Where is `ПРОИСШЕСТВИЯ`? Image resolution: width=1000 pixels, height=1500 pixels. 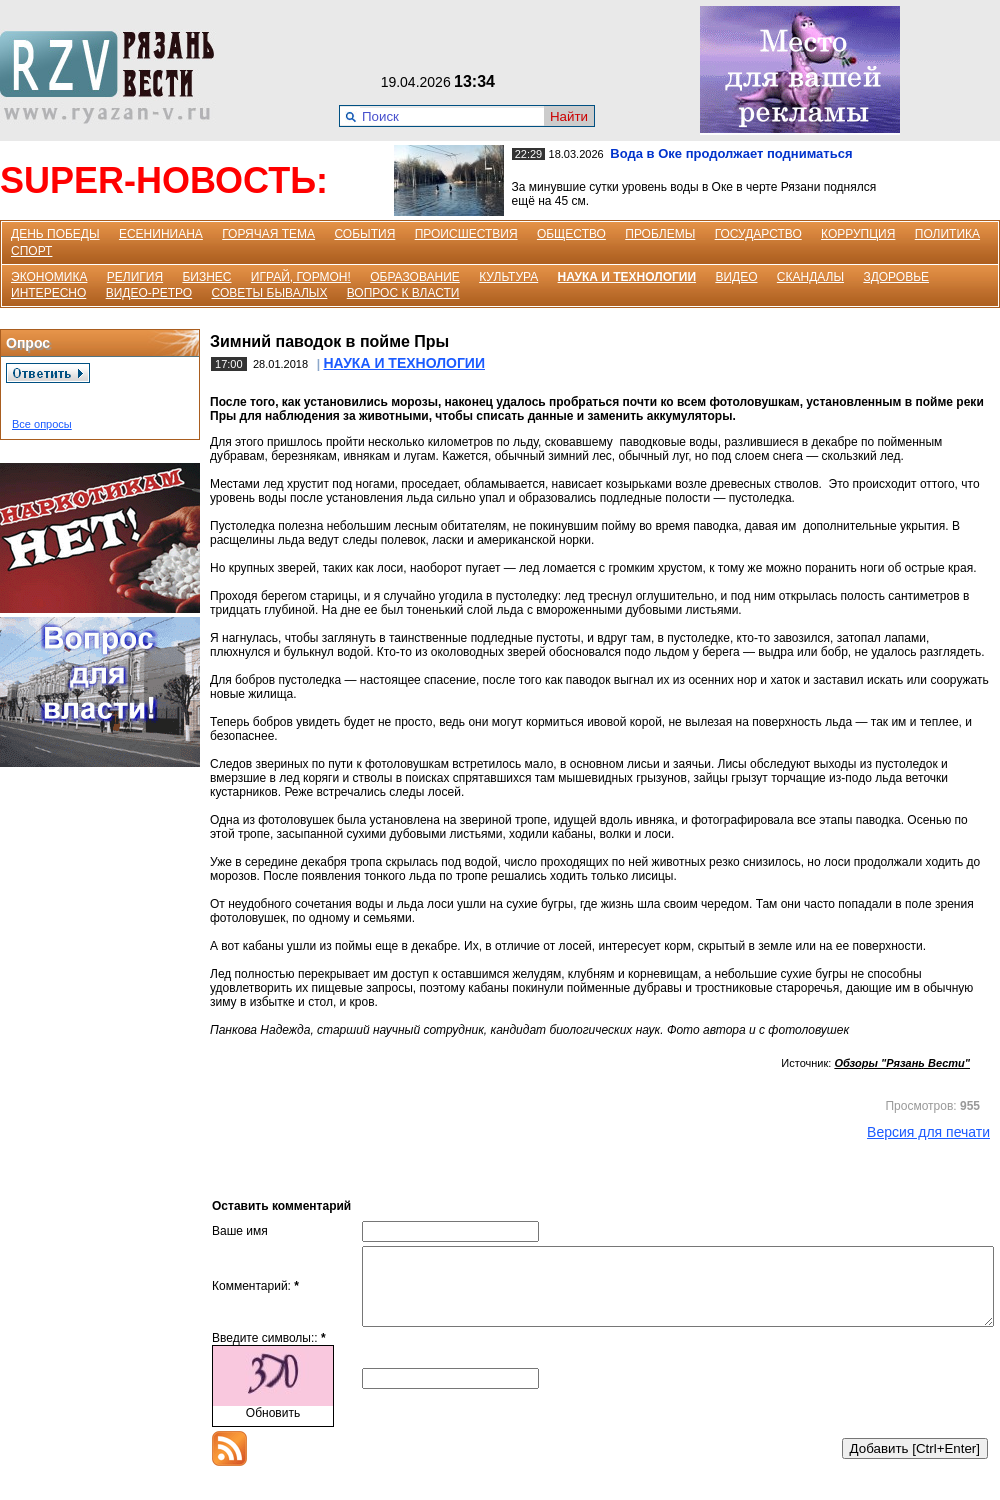 ПРОИСШЕСТВИЯ is located at coordinates (466, 234).